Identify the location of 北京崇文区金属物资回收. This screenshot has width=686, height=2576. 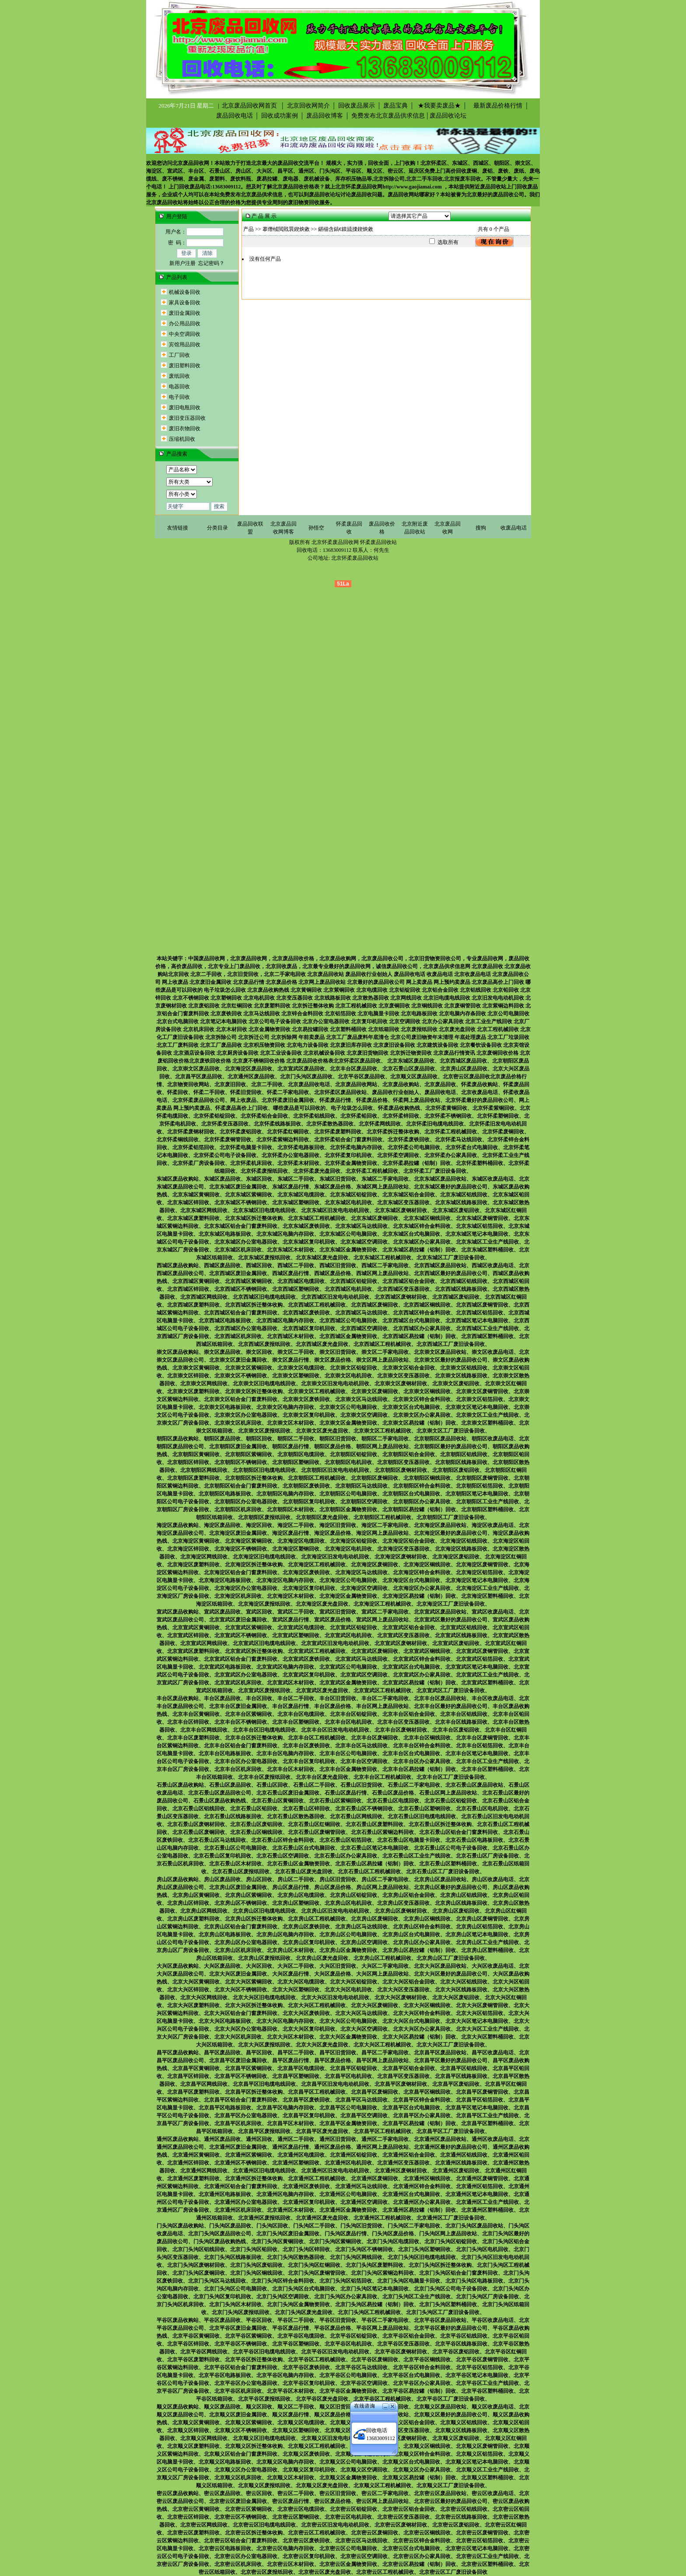
(348, 1423).